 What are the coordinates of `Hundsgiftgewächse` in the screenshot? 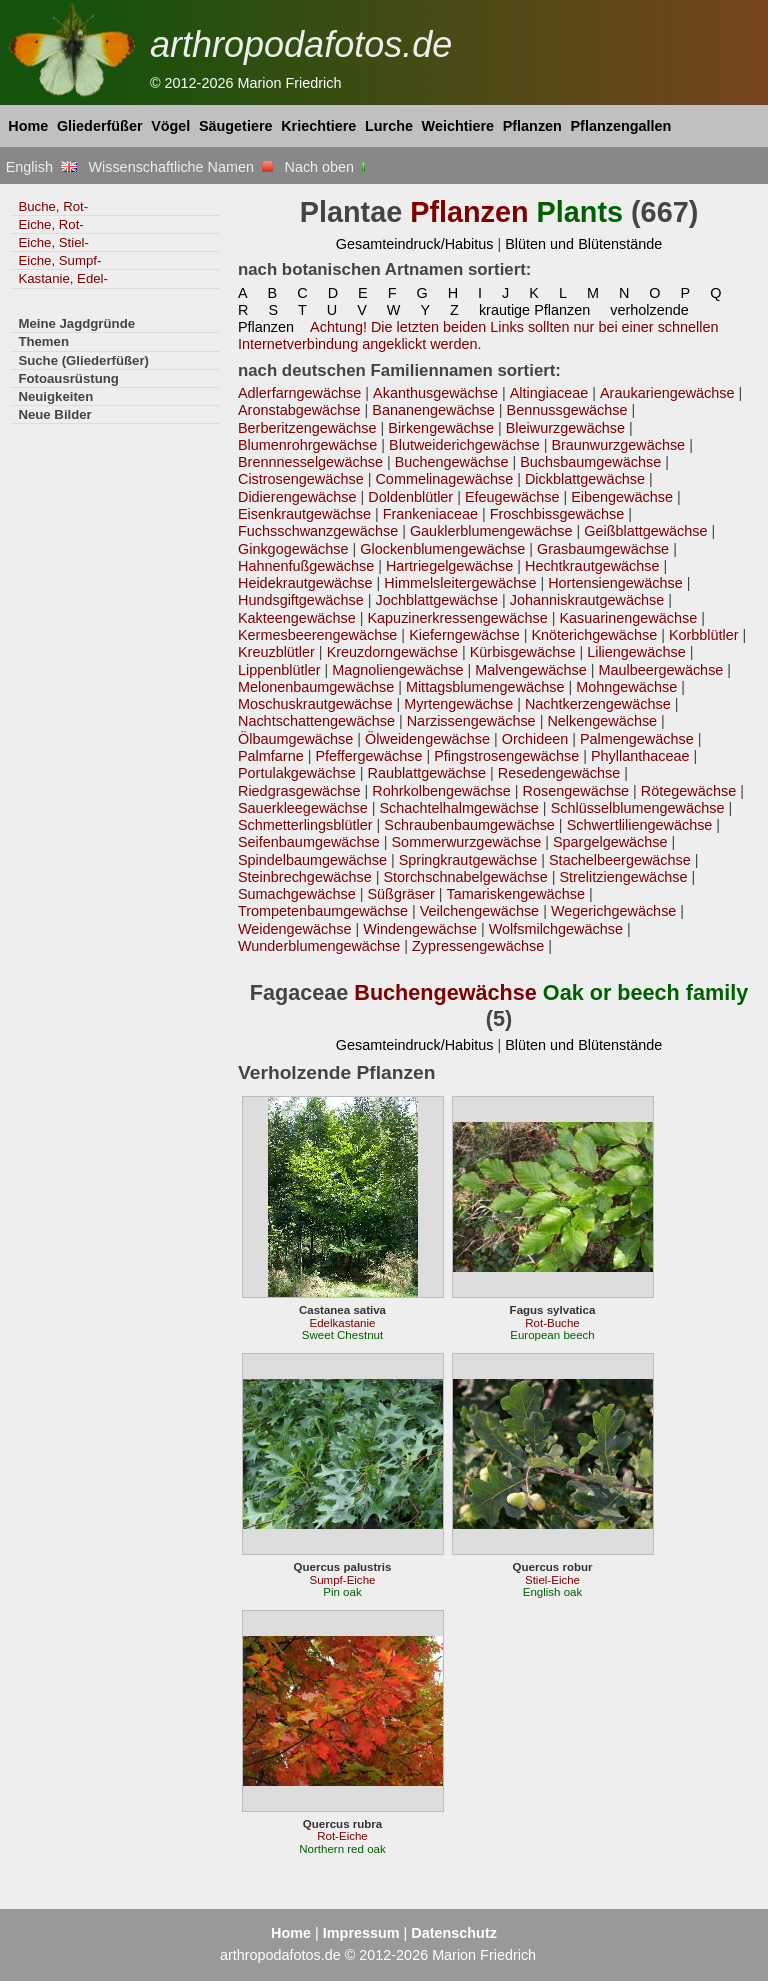 It's located at (301, 600).